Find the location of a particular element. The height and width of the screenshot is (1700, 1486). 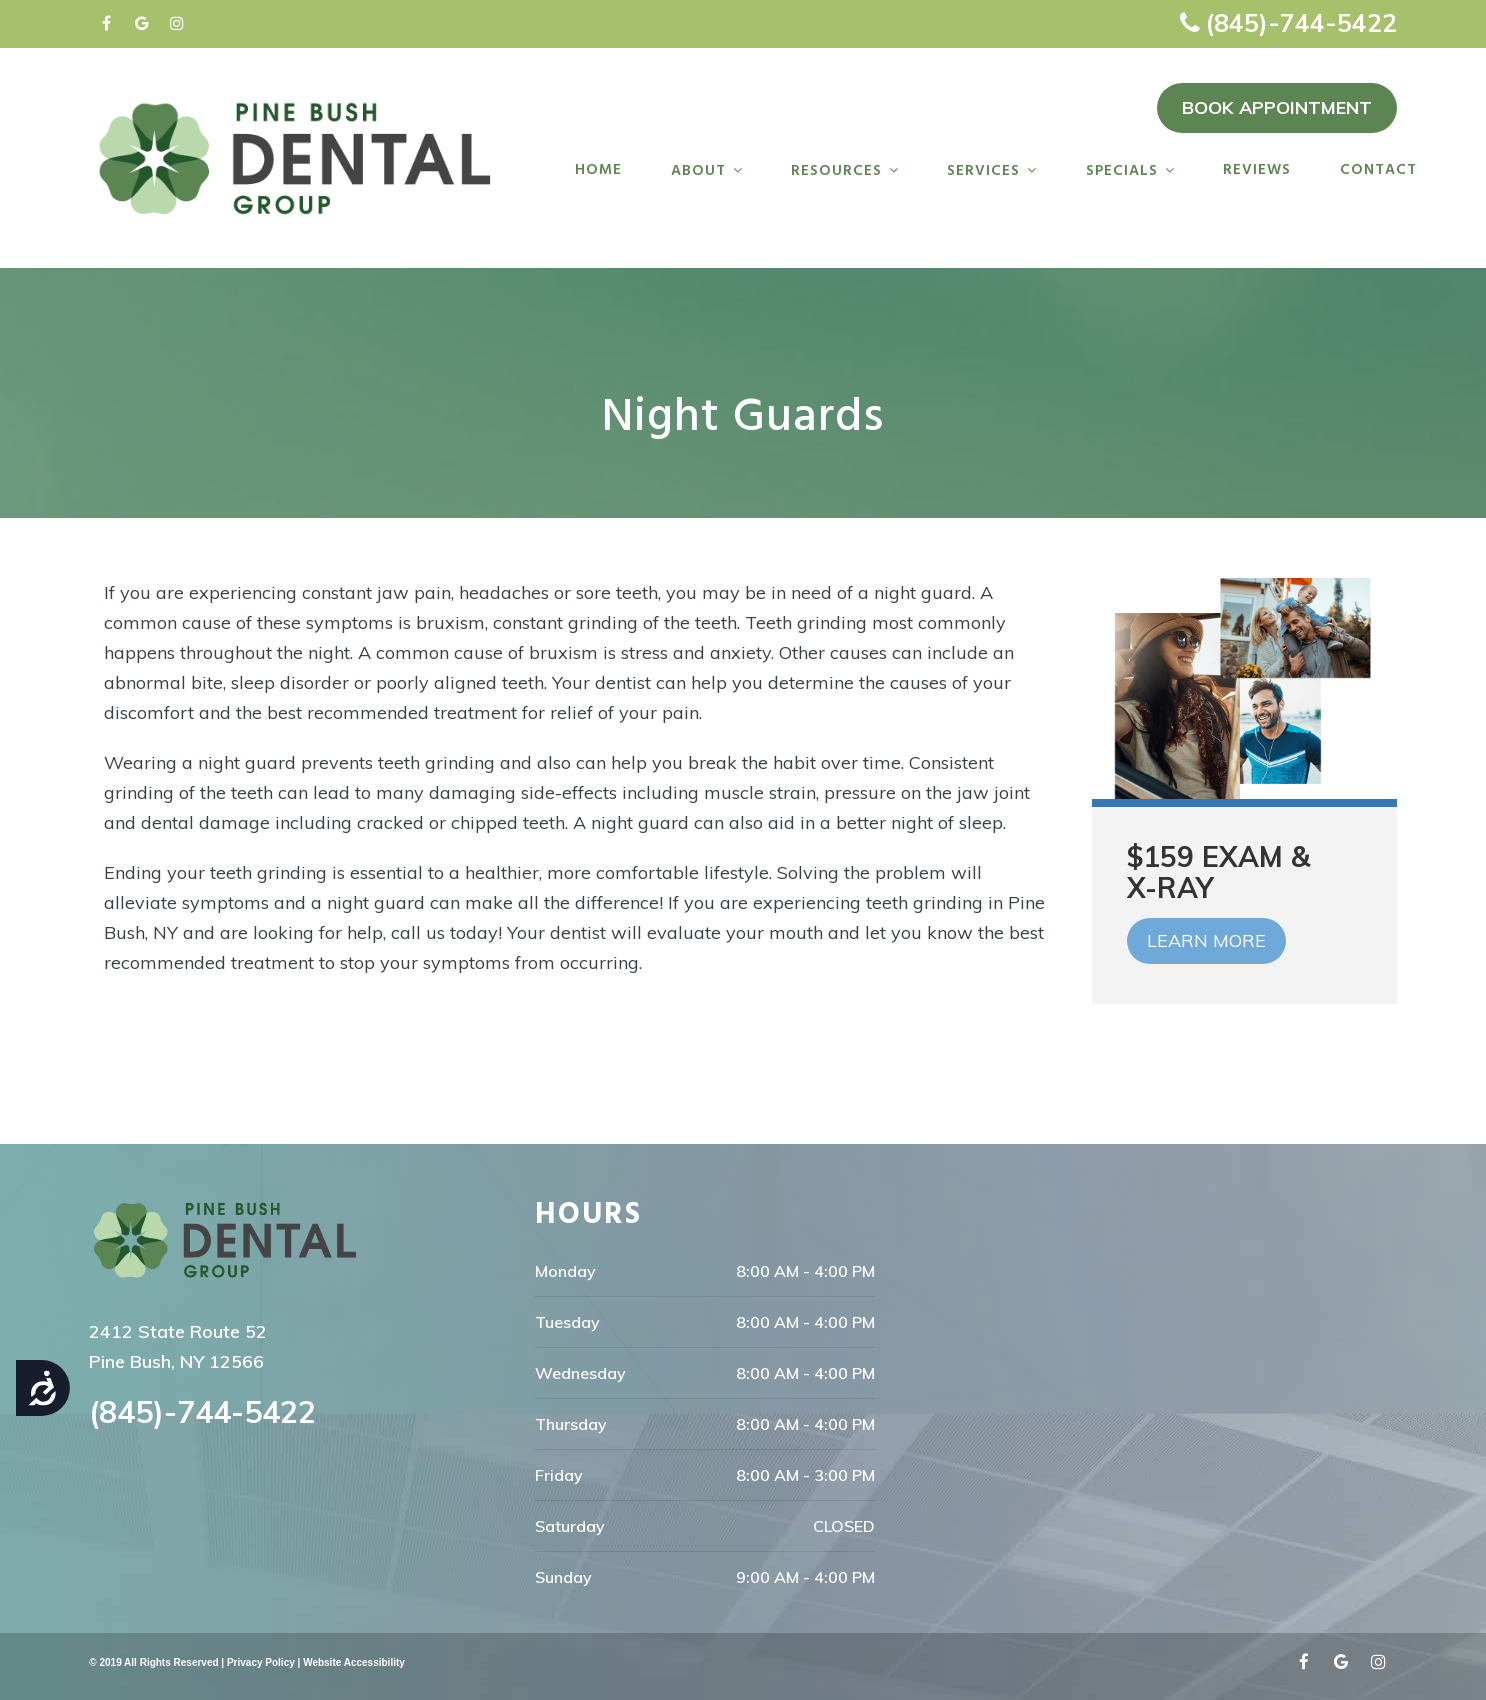

Privacy Policy is located at coordinates (261, 1662).